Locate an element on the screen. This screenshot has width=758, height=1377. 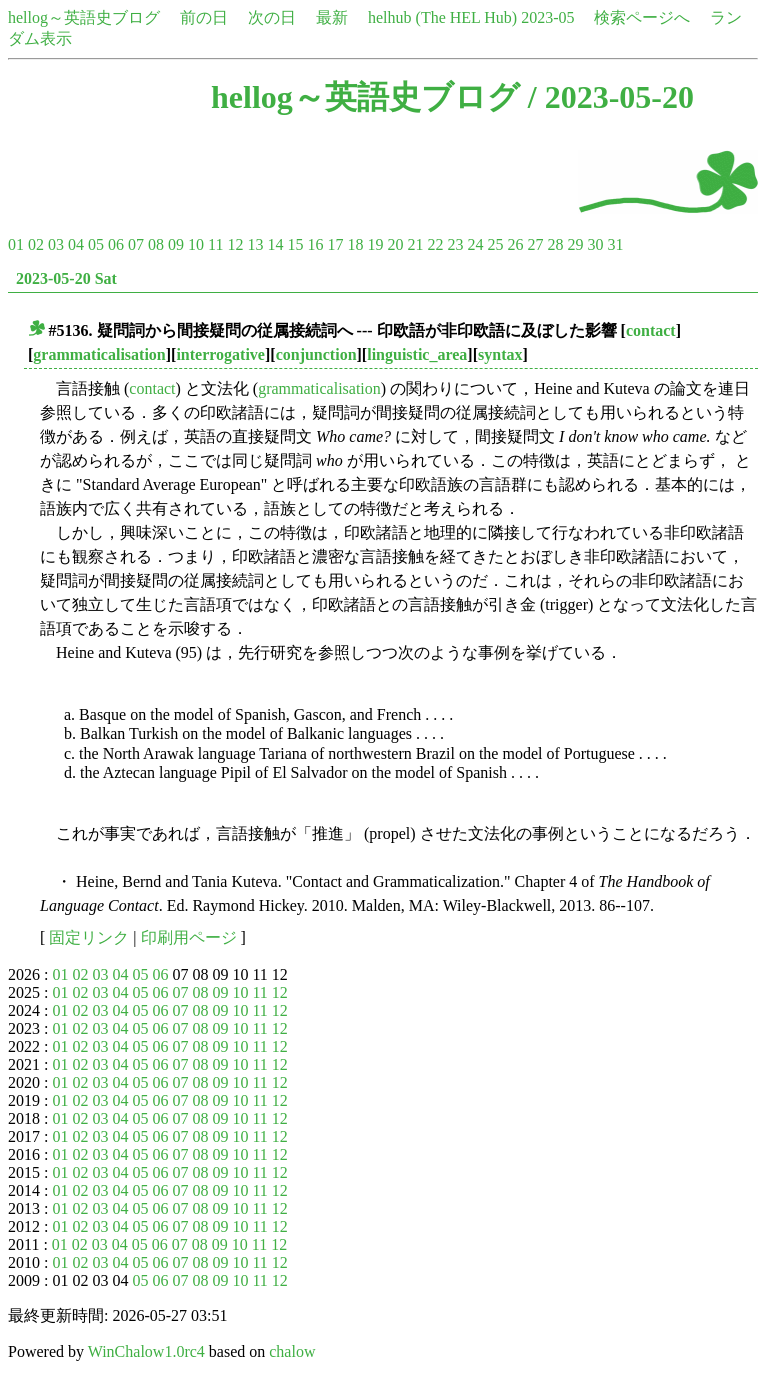
29 is located at coordinates (575, 244).